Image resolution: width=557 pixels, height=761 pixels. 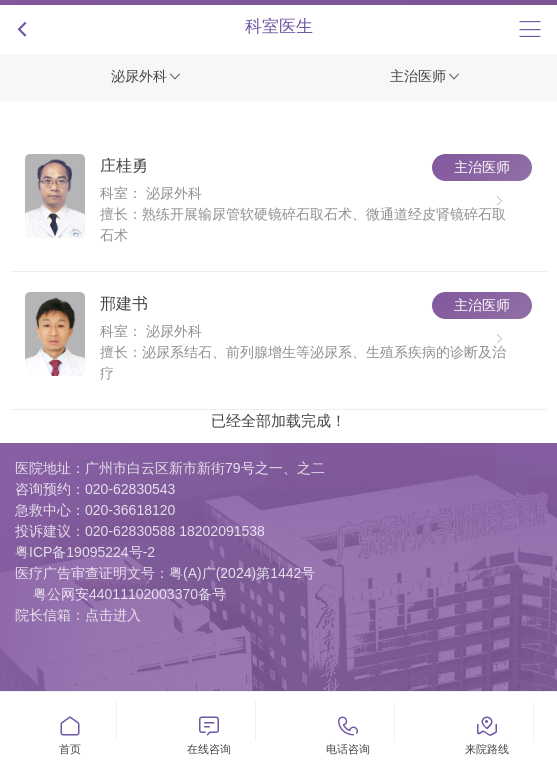 What do you see at coordinates (129, 594) in the screenshot?
I see `粤公网安44011102003370备号` at bounding box center [129, 594].